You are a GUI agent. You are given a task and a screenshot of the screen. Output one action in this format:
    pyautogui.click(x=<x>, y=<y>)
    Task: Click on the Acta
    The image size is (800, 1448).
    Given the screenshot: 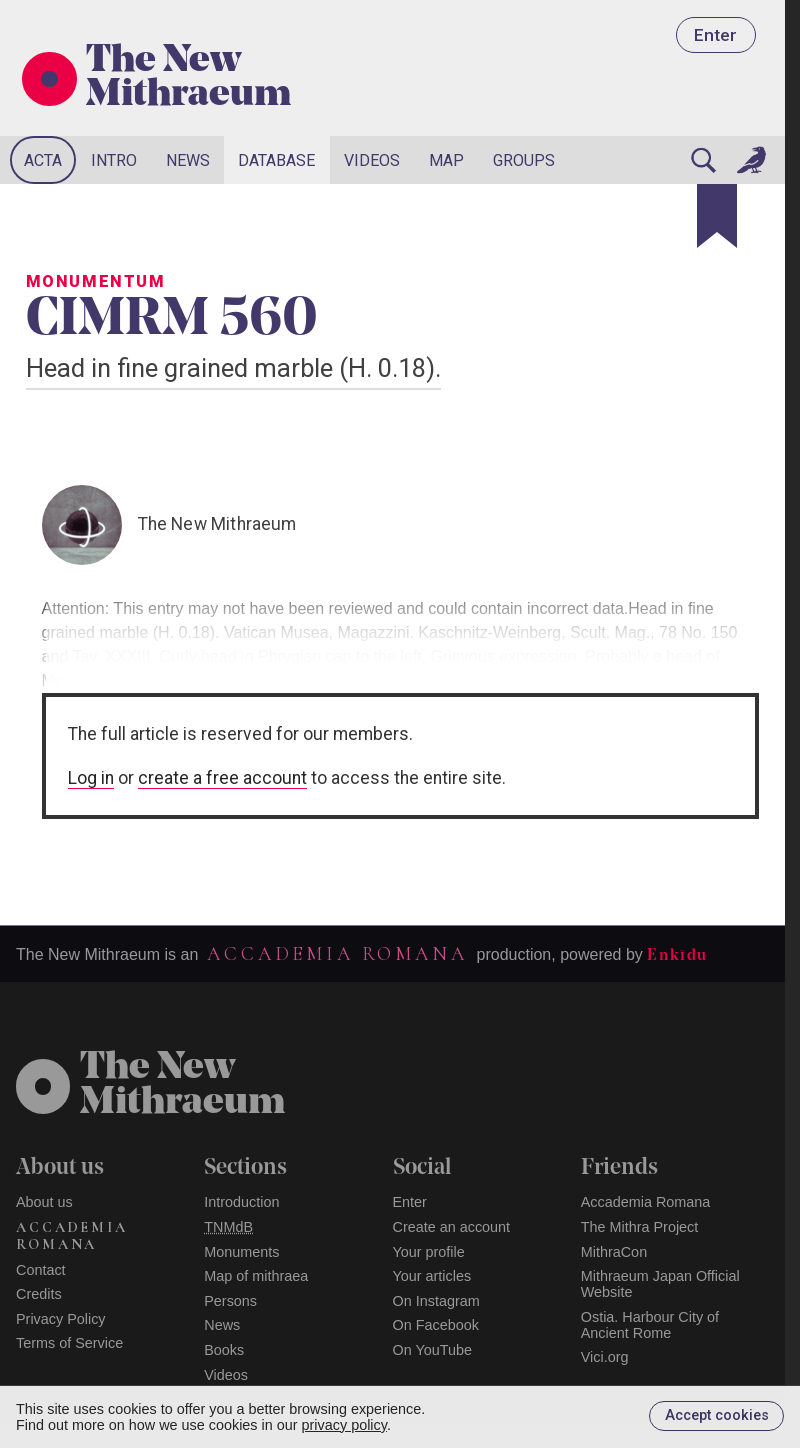 What is the action you would take?
    pyautogui.click(x=43, y=160)
    